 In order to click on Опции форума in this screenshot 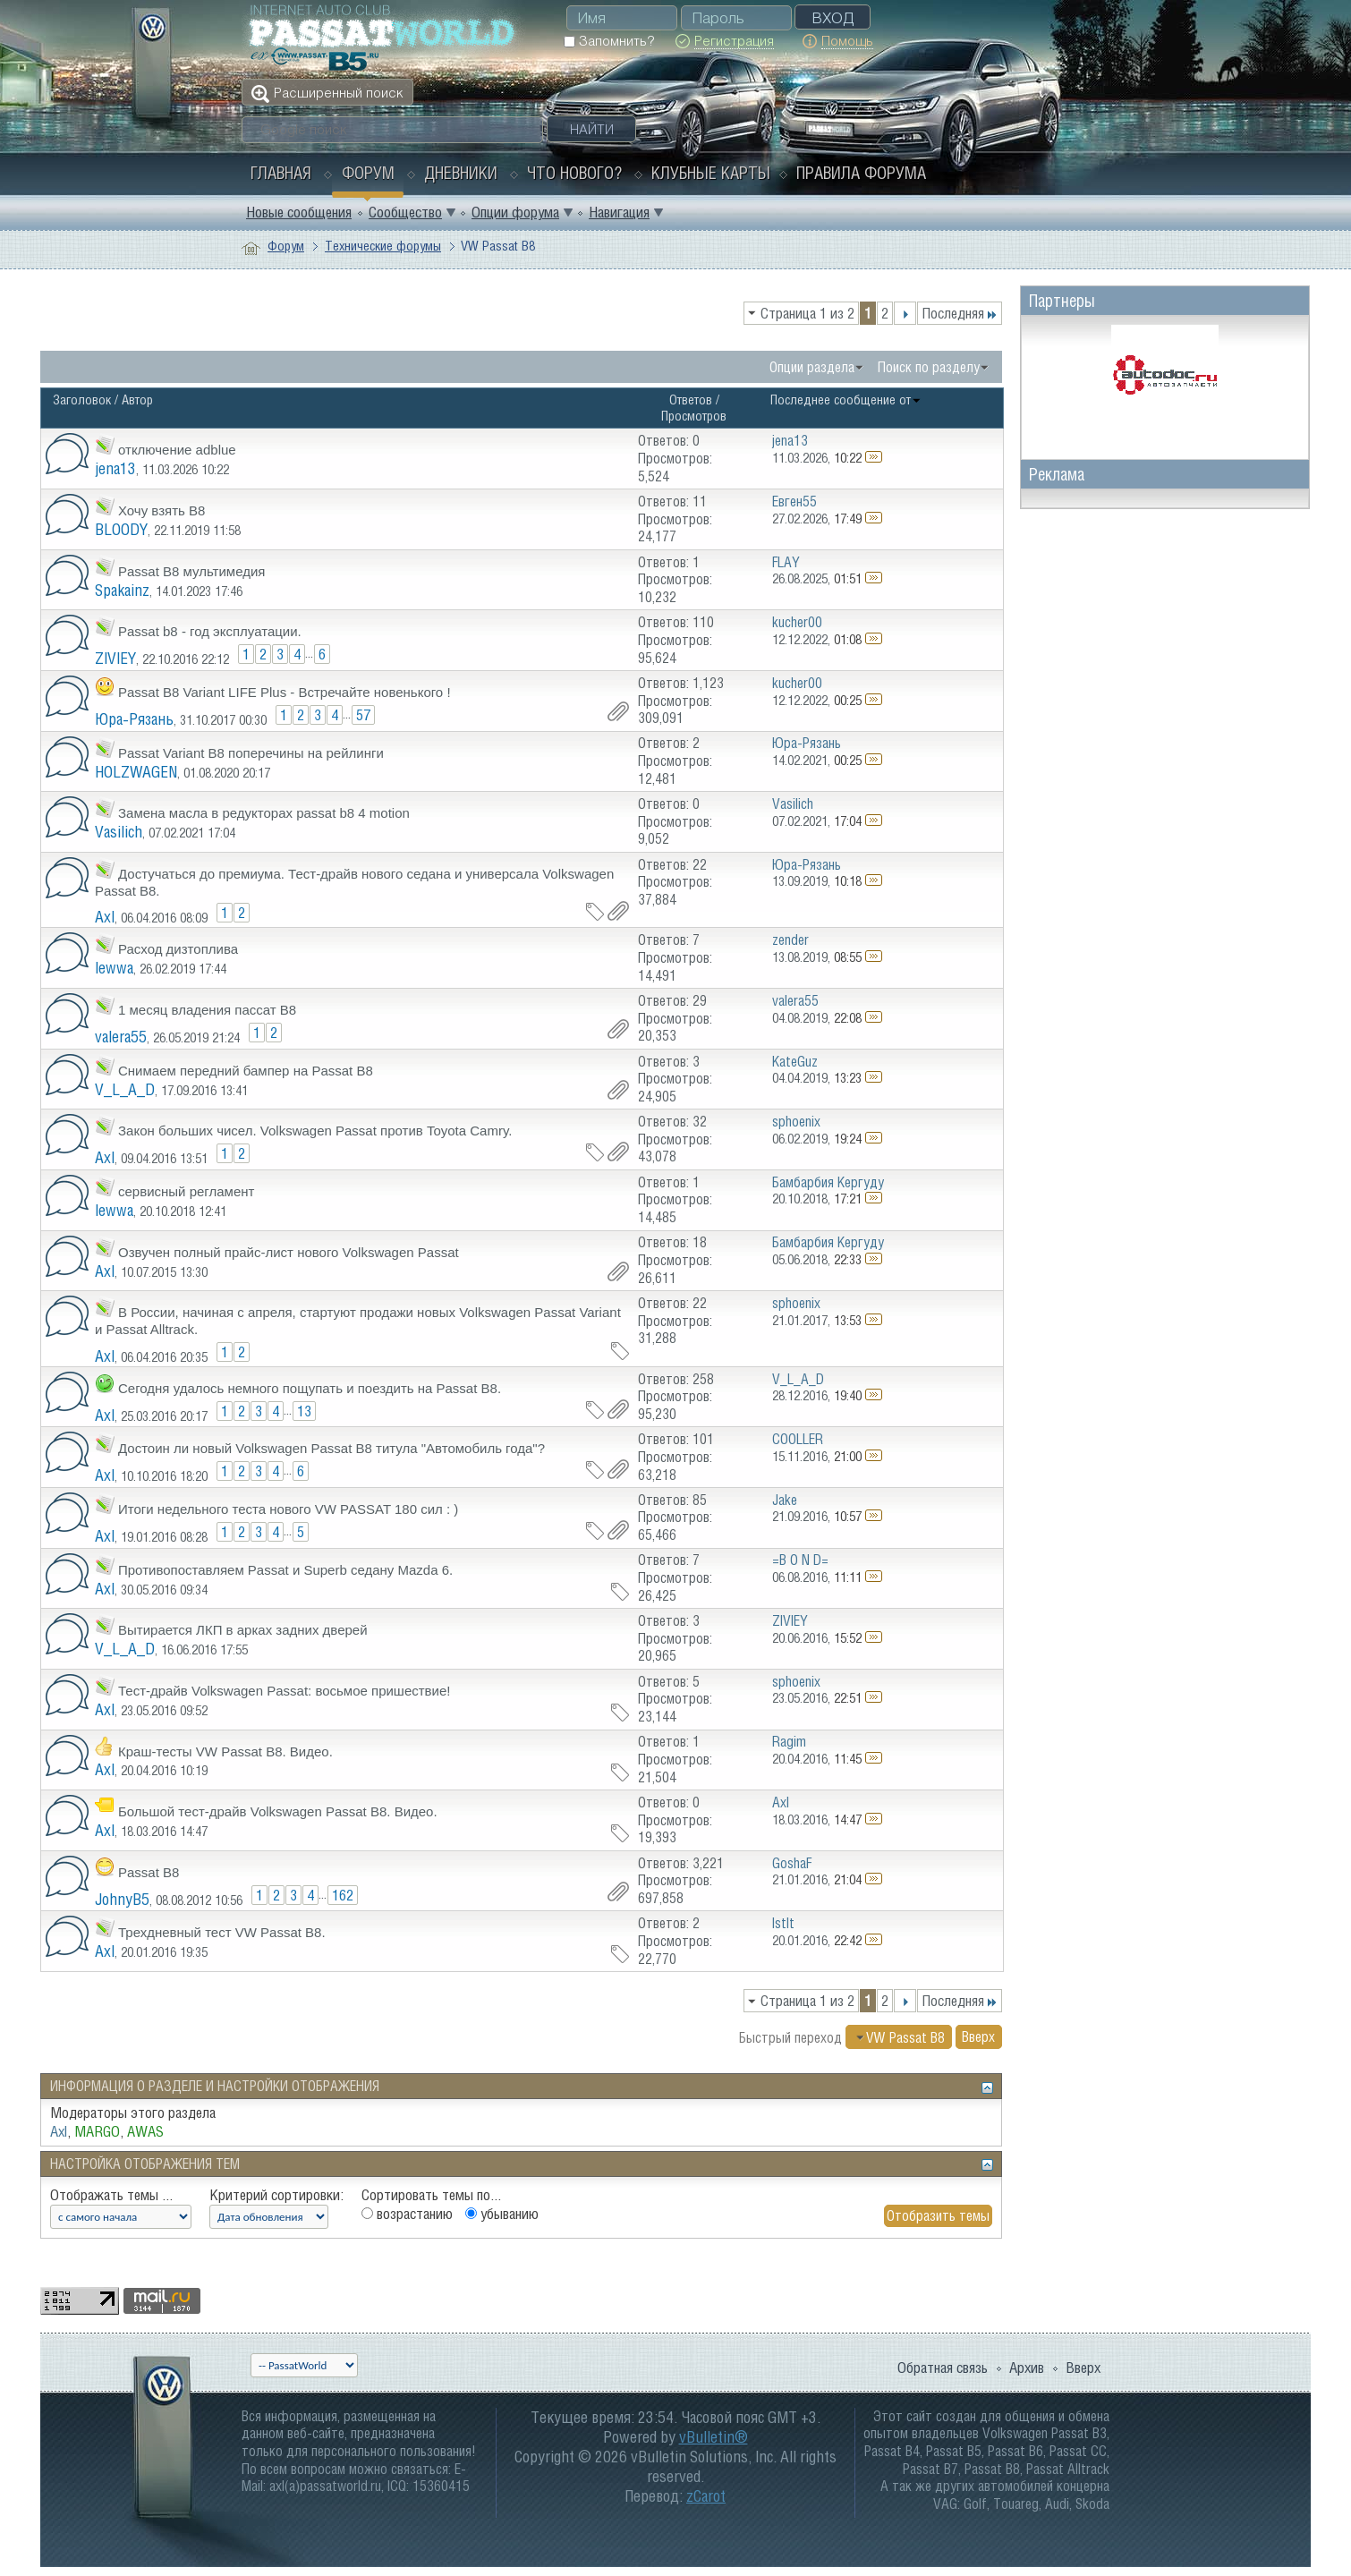, I will do `click(515, 212)`.